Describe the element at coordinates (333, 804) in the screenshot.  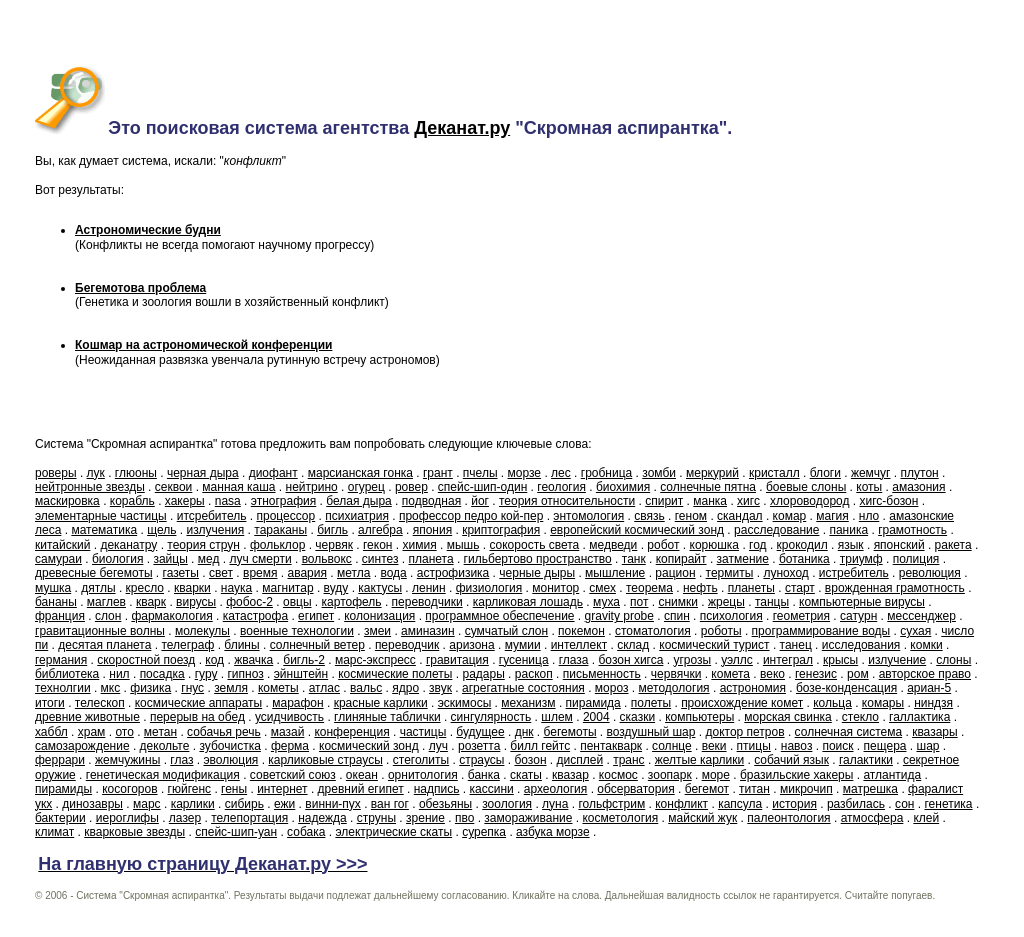
I see `винни-пух` at that location.